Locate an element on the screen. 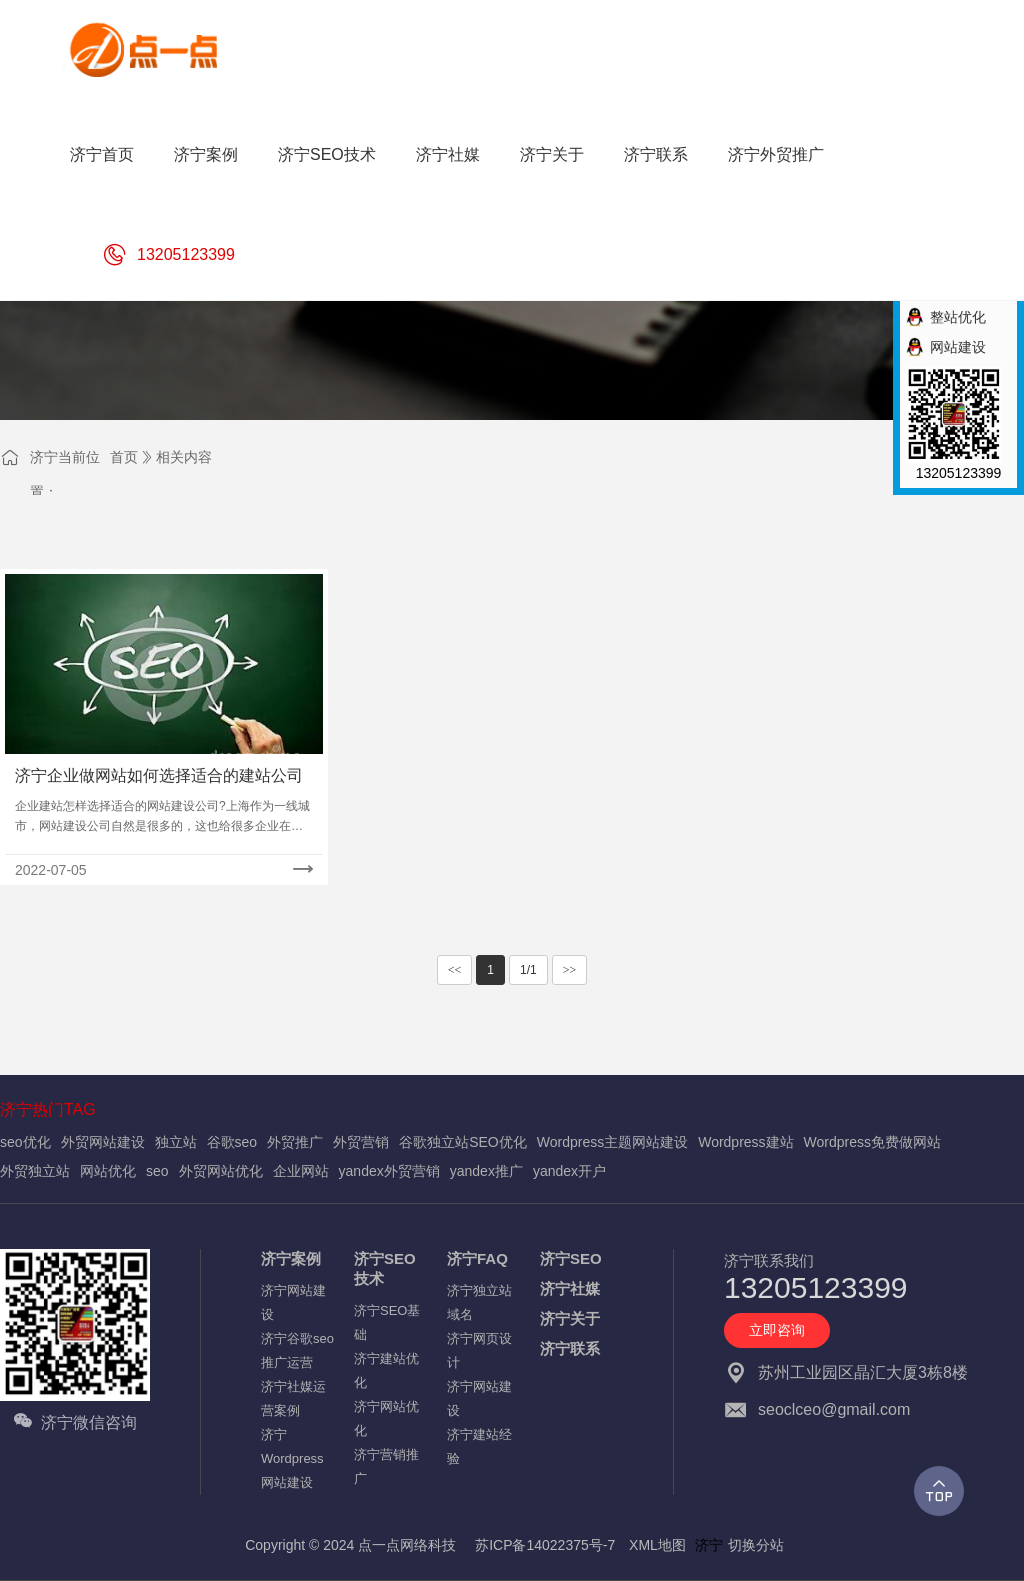  yandex开户 is located at coordinates (569, 1171).